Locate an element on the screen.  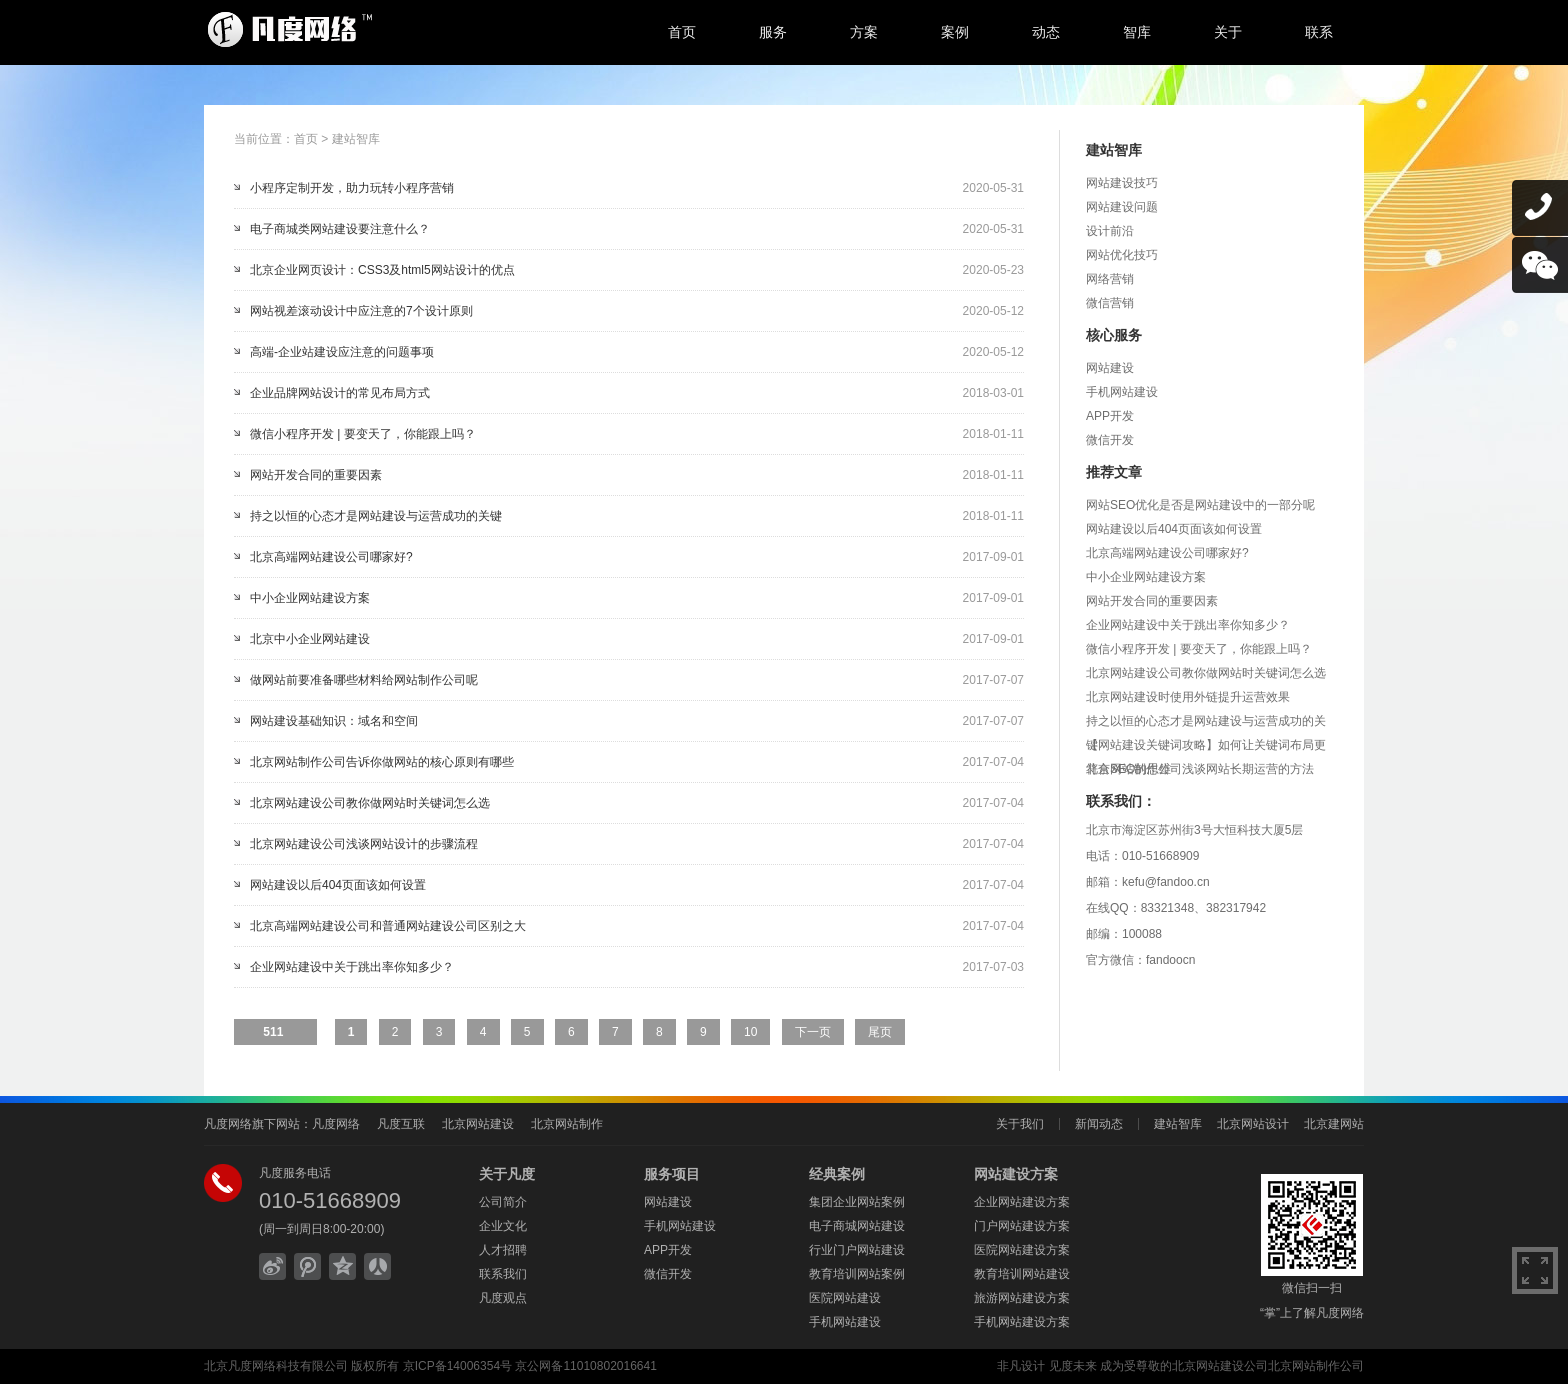
网站建设技巧 is located at coordinates (1122, 183).